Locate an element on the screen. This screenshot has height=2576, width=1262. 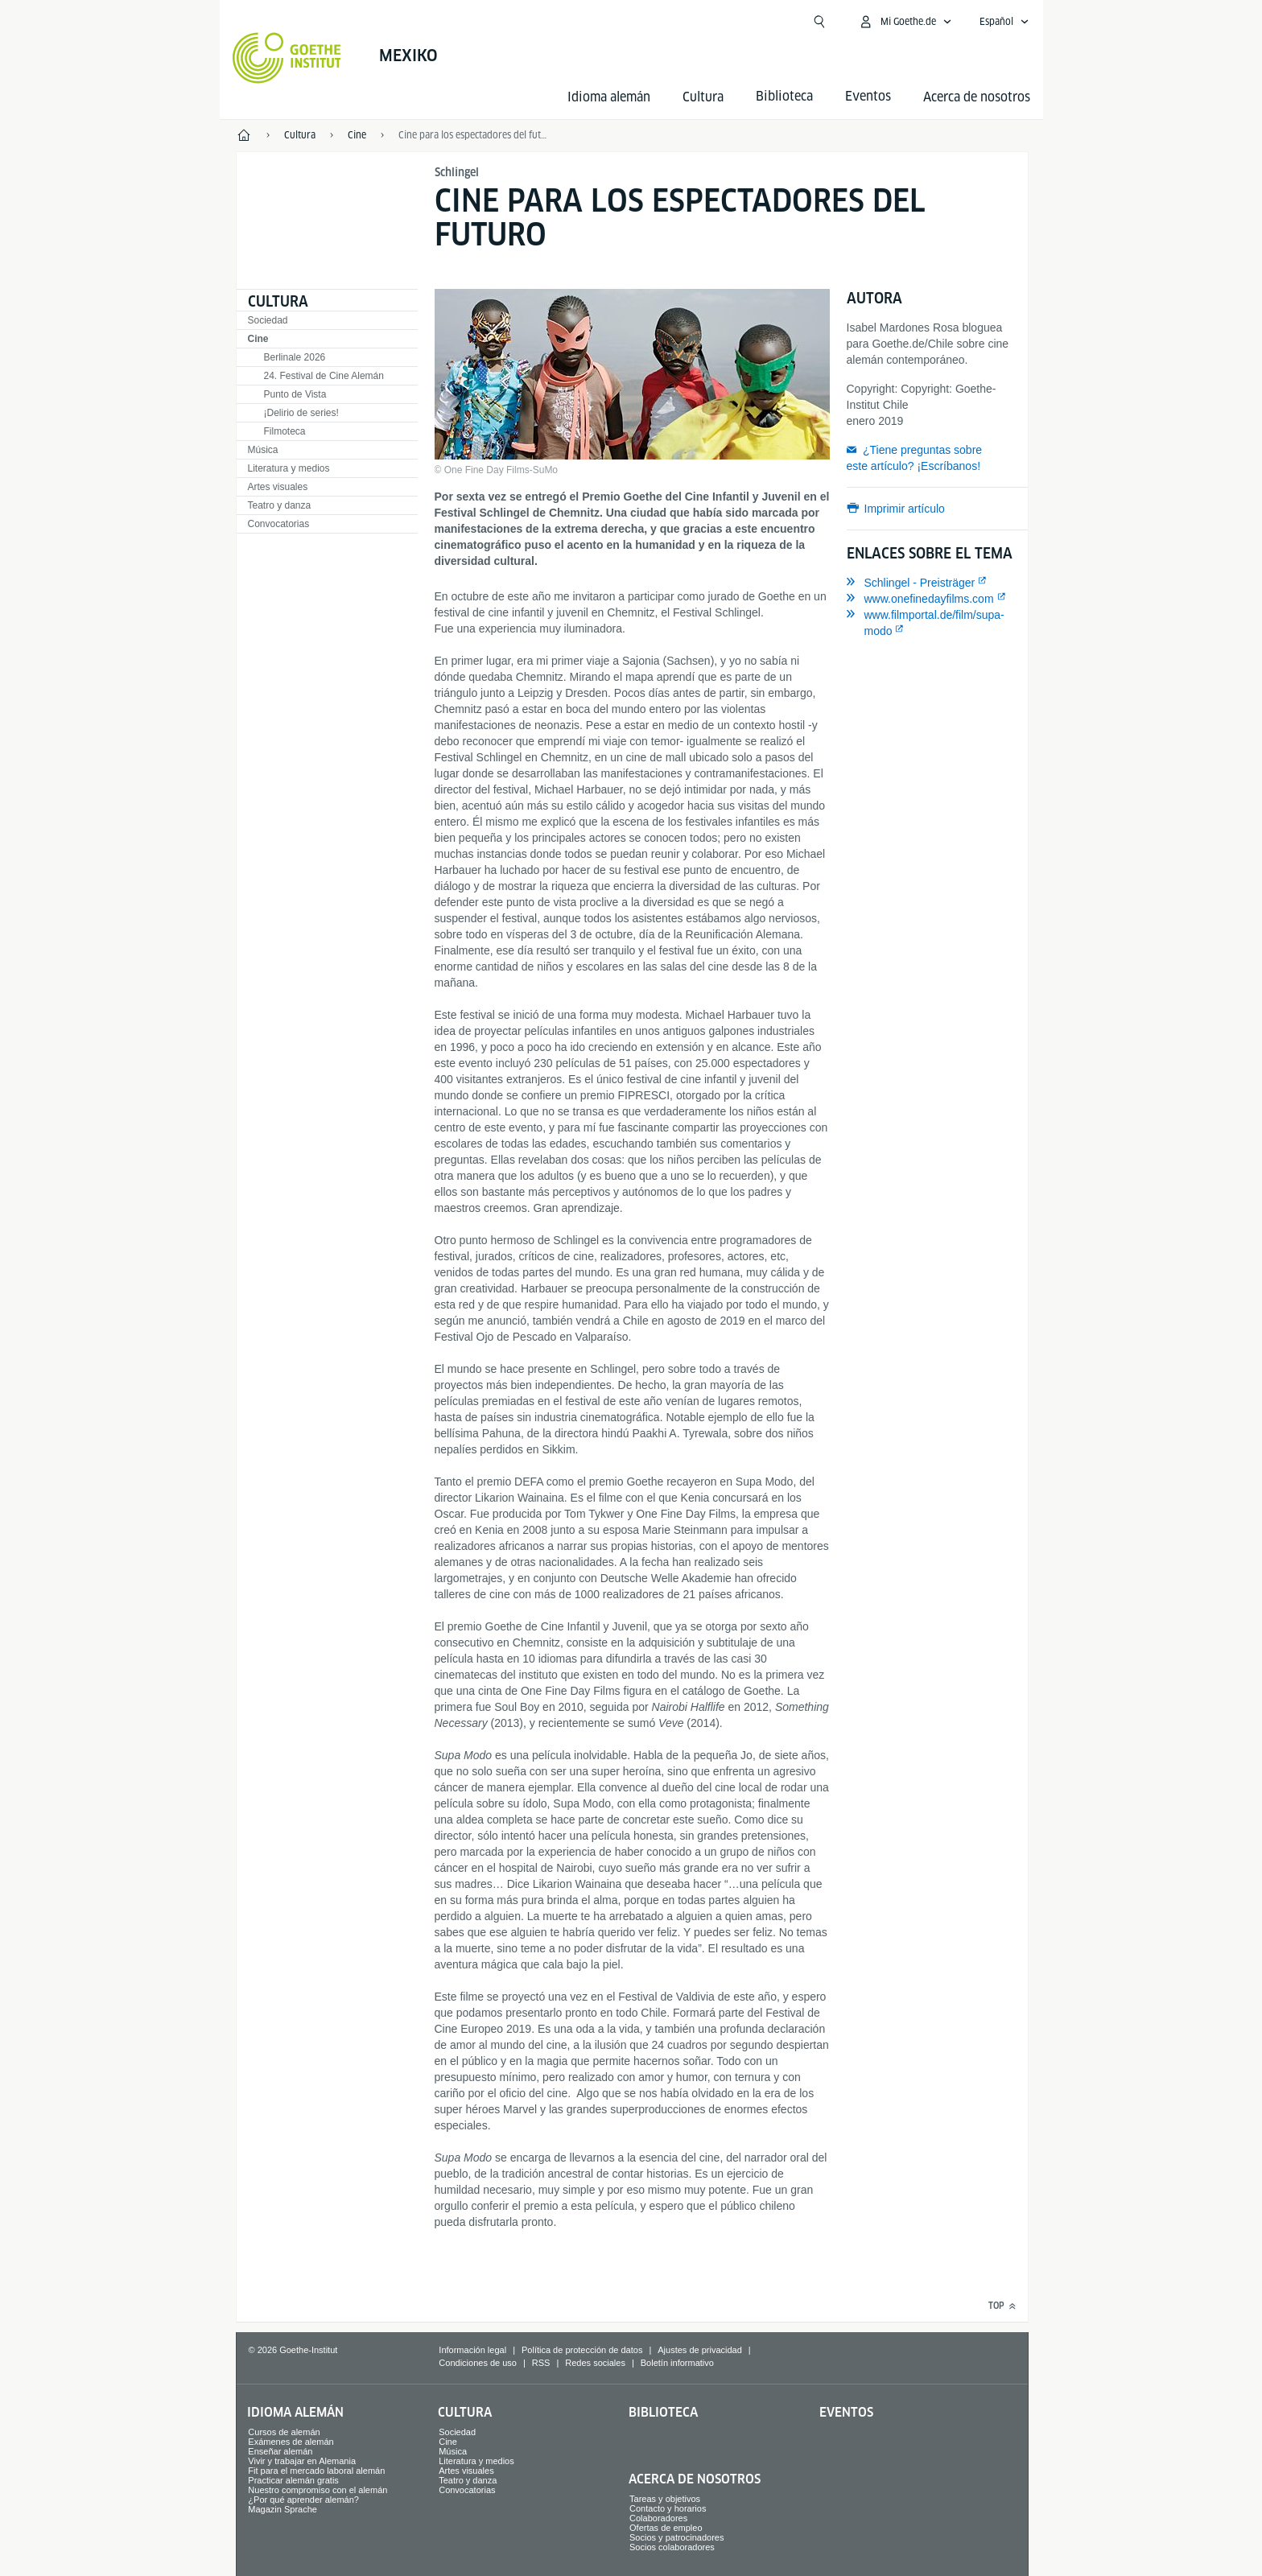
Información legal is located at coordinates (472, 2350).